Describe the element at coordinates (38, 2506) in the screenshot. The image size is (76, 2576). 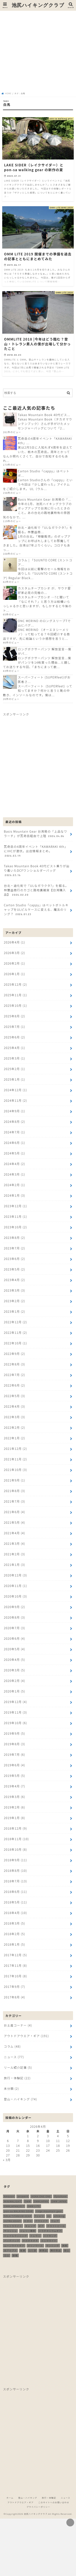
I see `プライバシーポリシー` at that location.